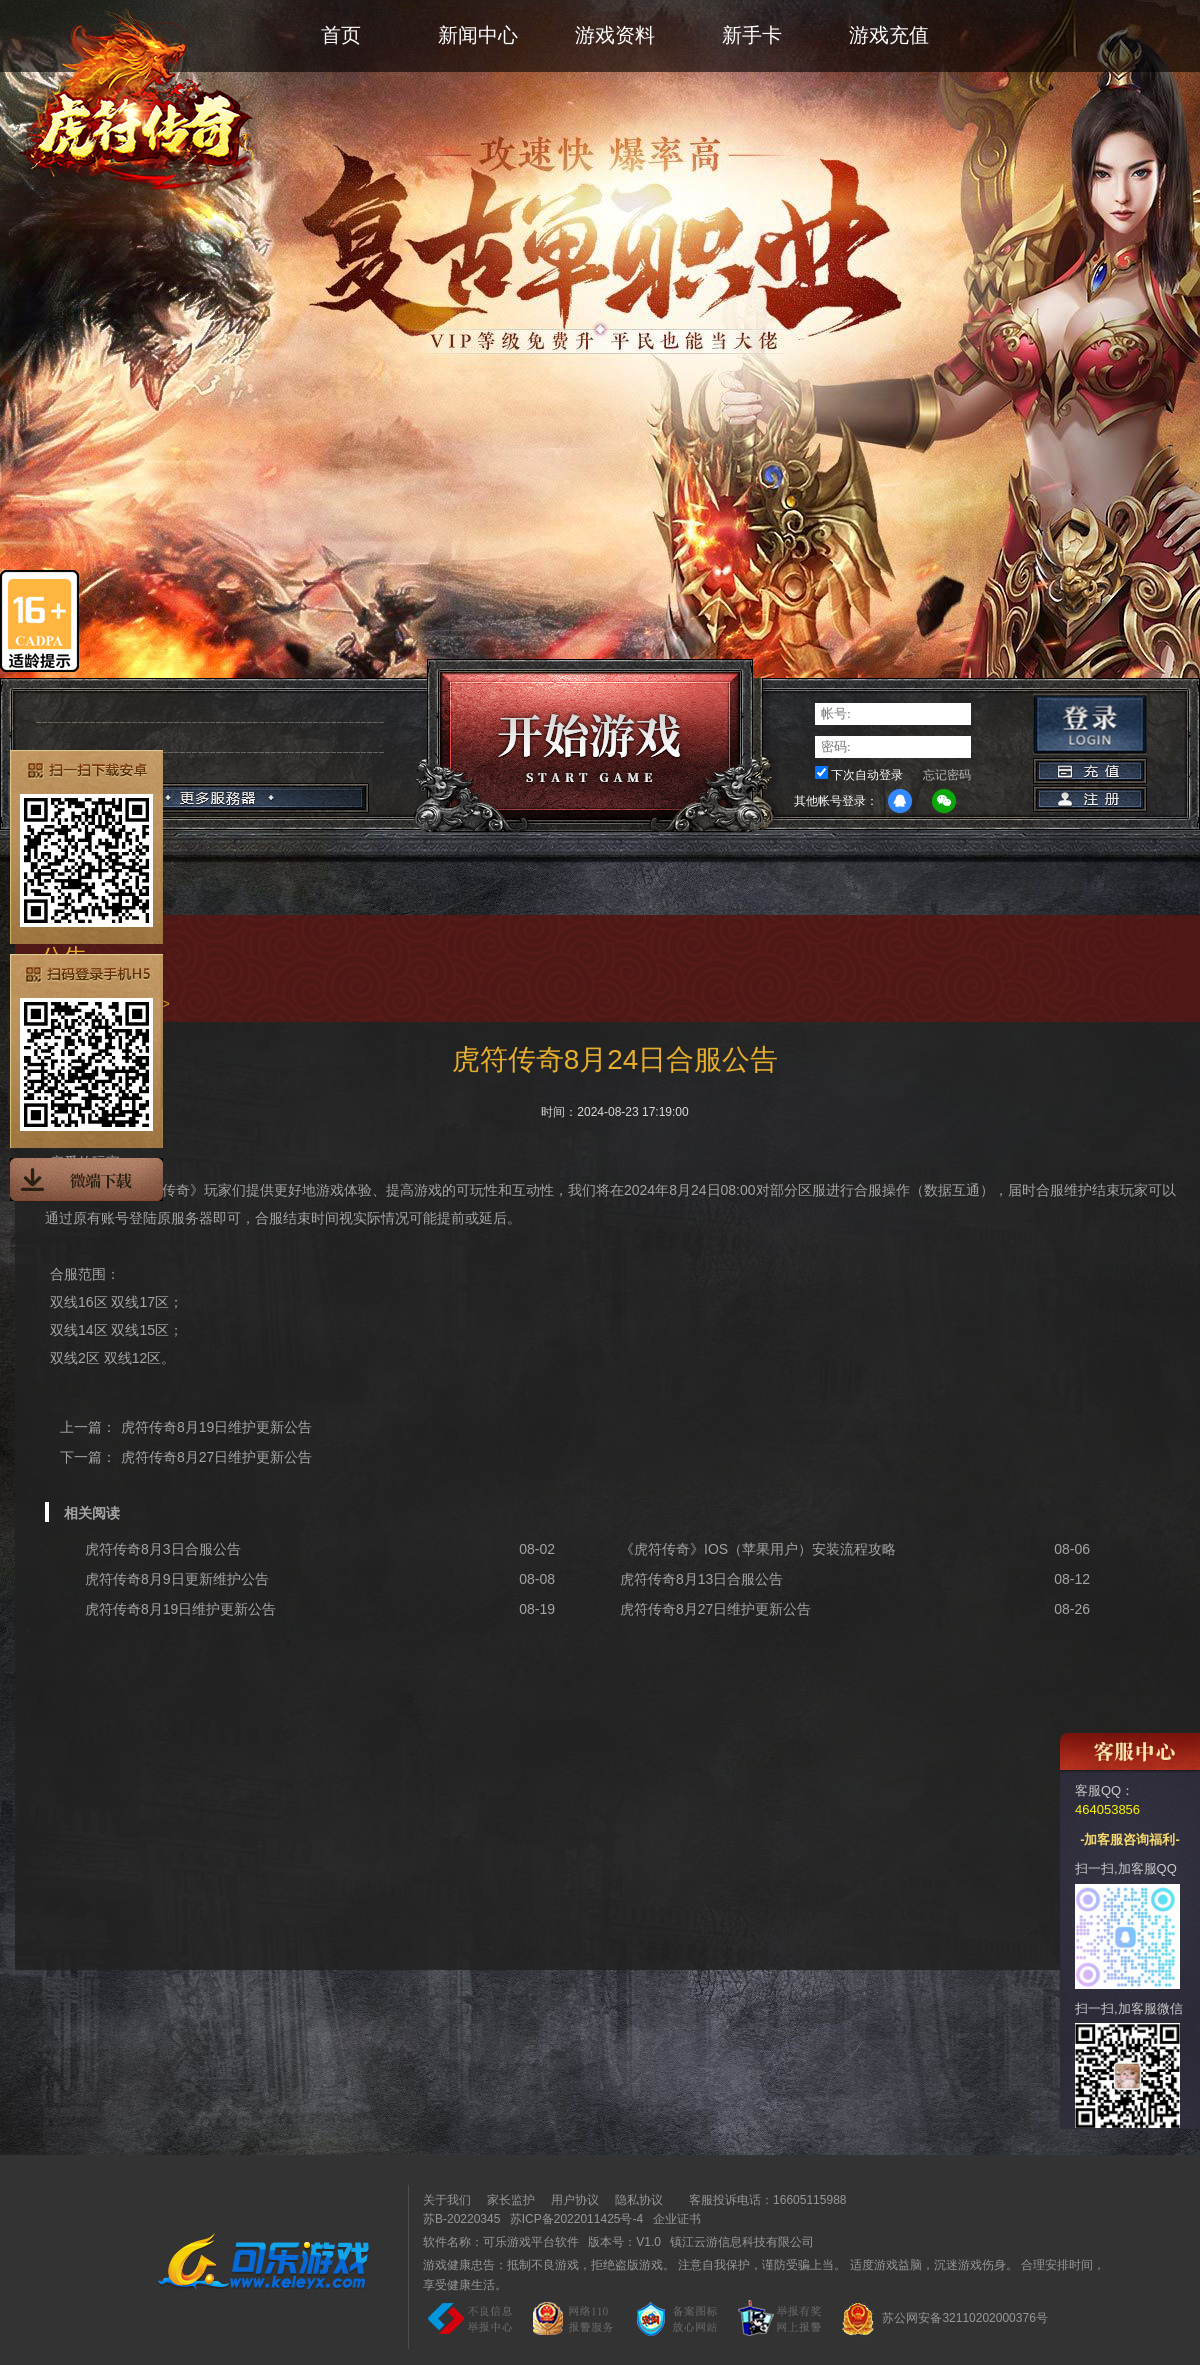  Describe the element at coordinates (624, 2242) in the screenshot. I see `版本号：V1.0` at that location.